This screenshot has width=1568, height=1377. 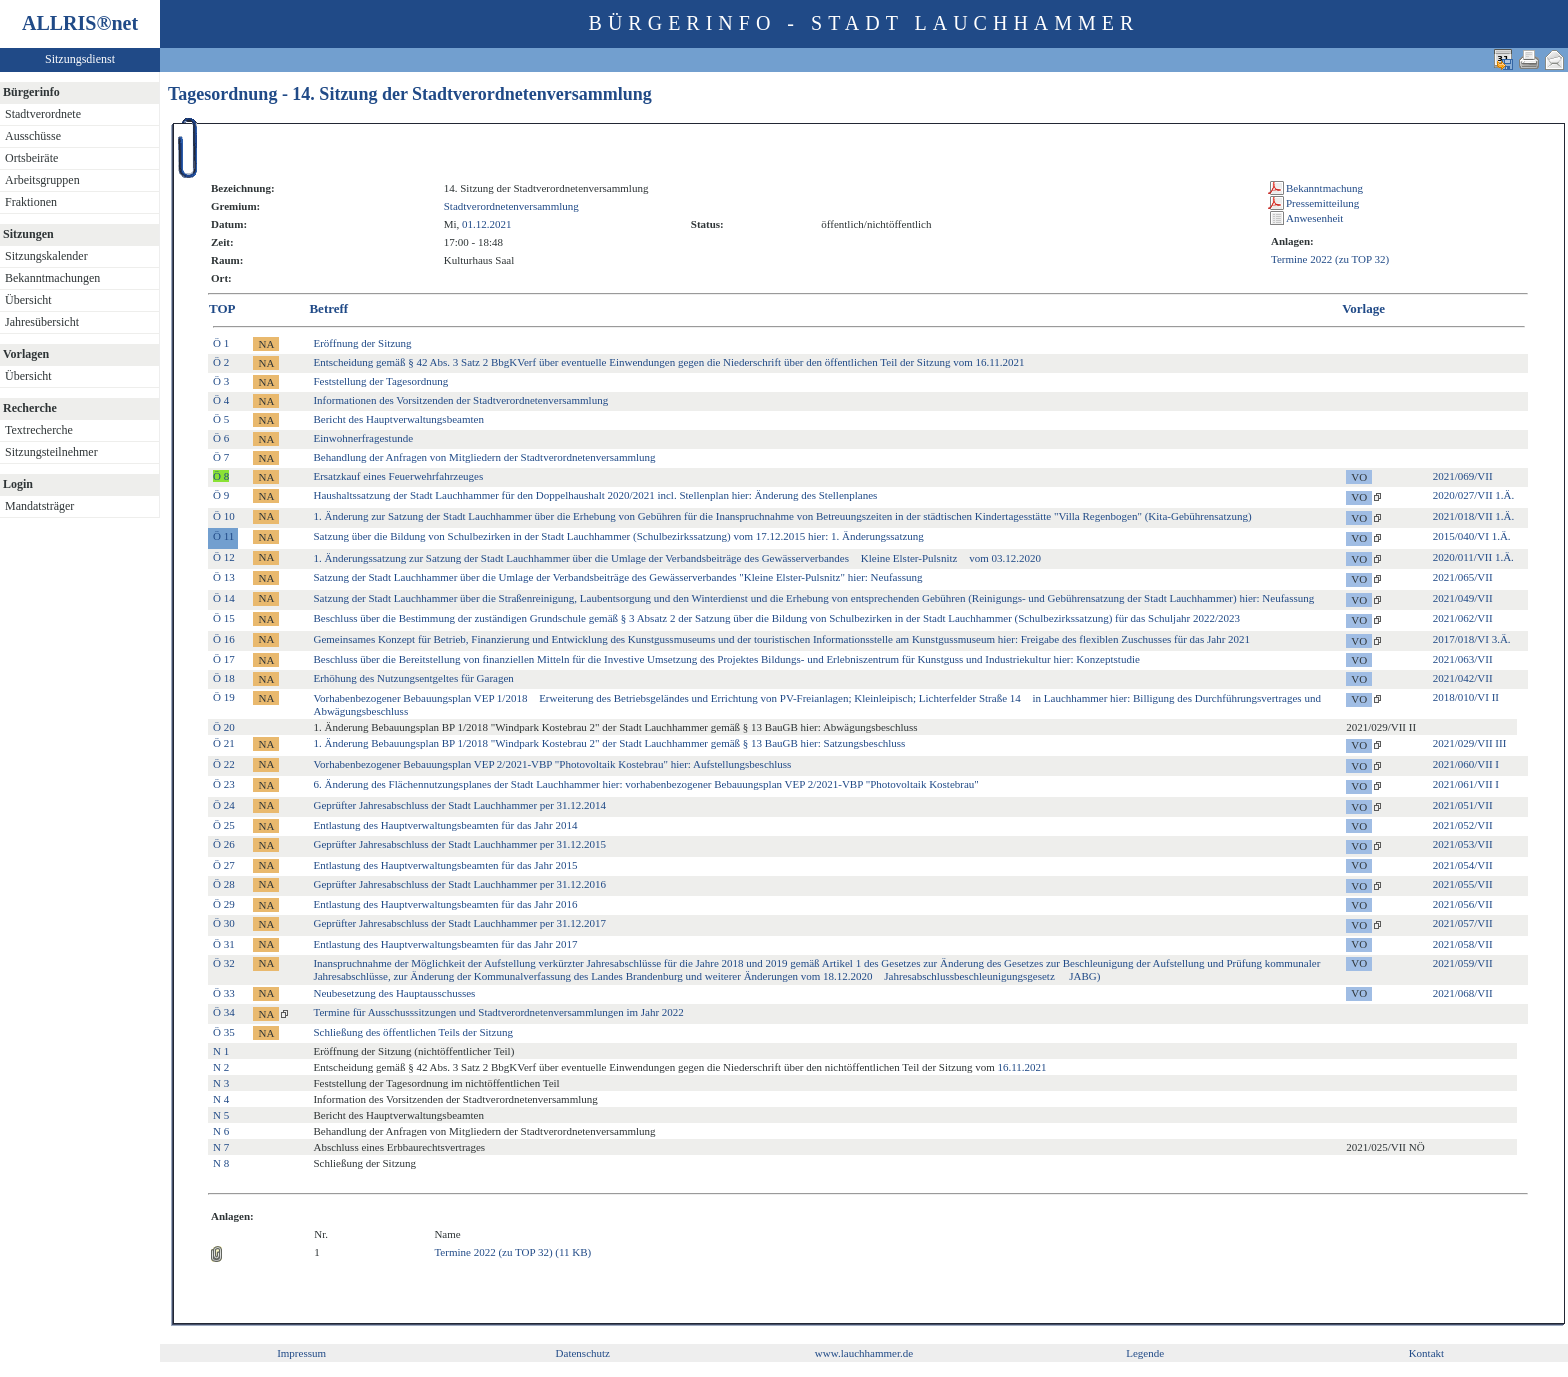 What do you see at coordinates (301, 1353) in the screenshot?
I see `Impressum` at bounding box center [301, 1353].